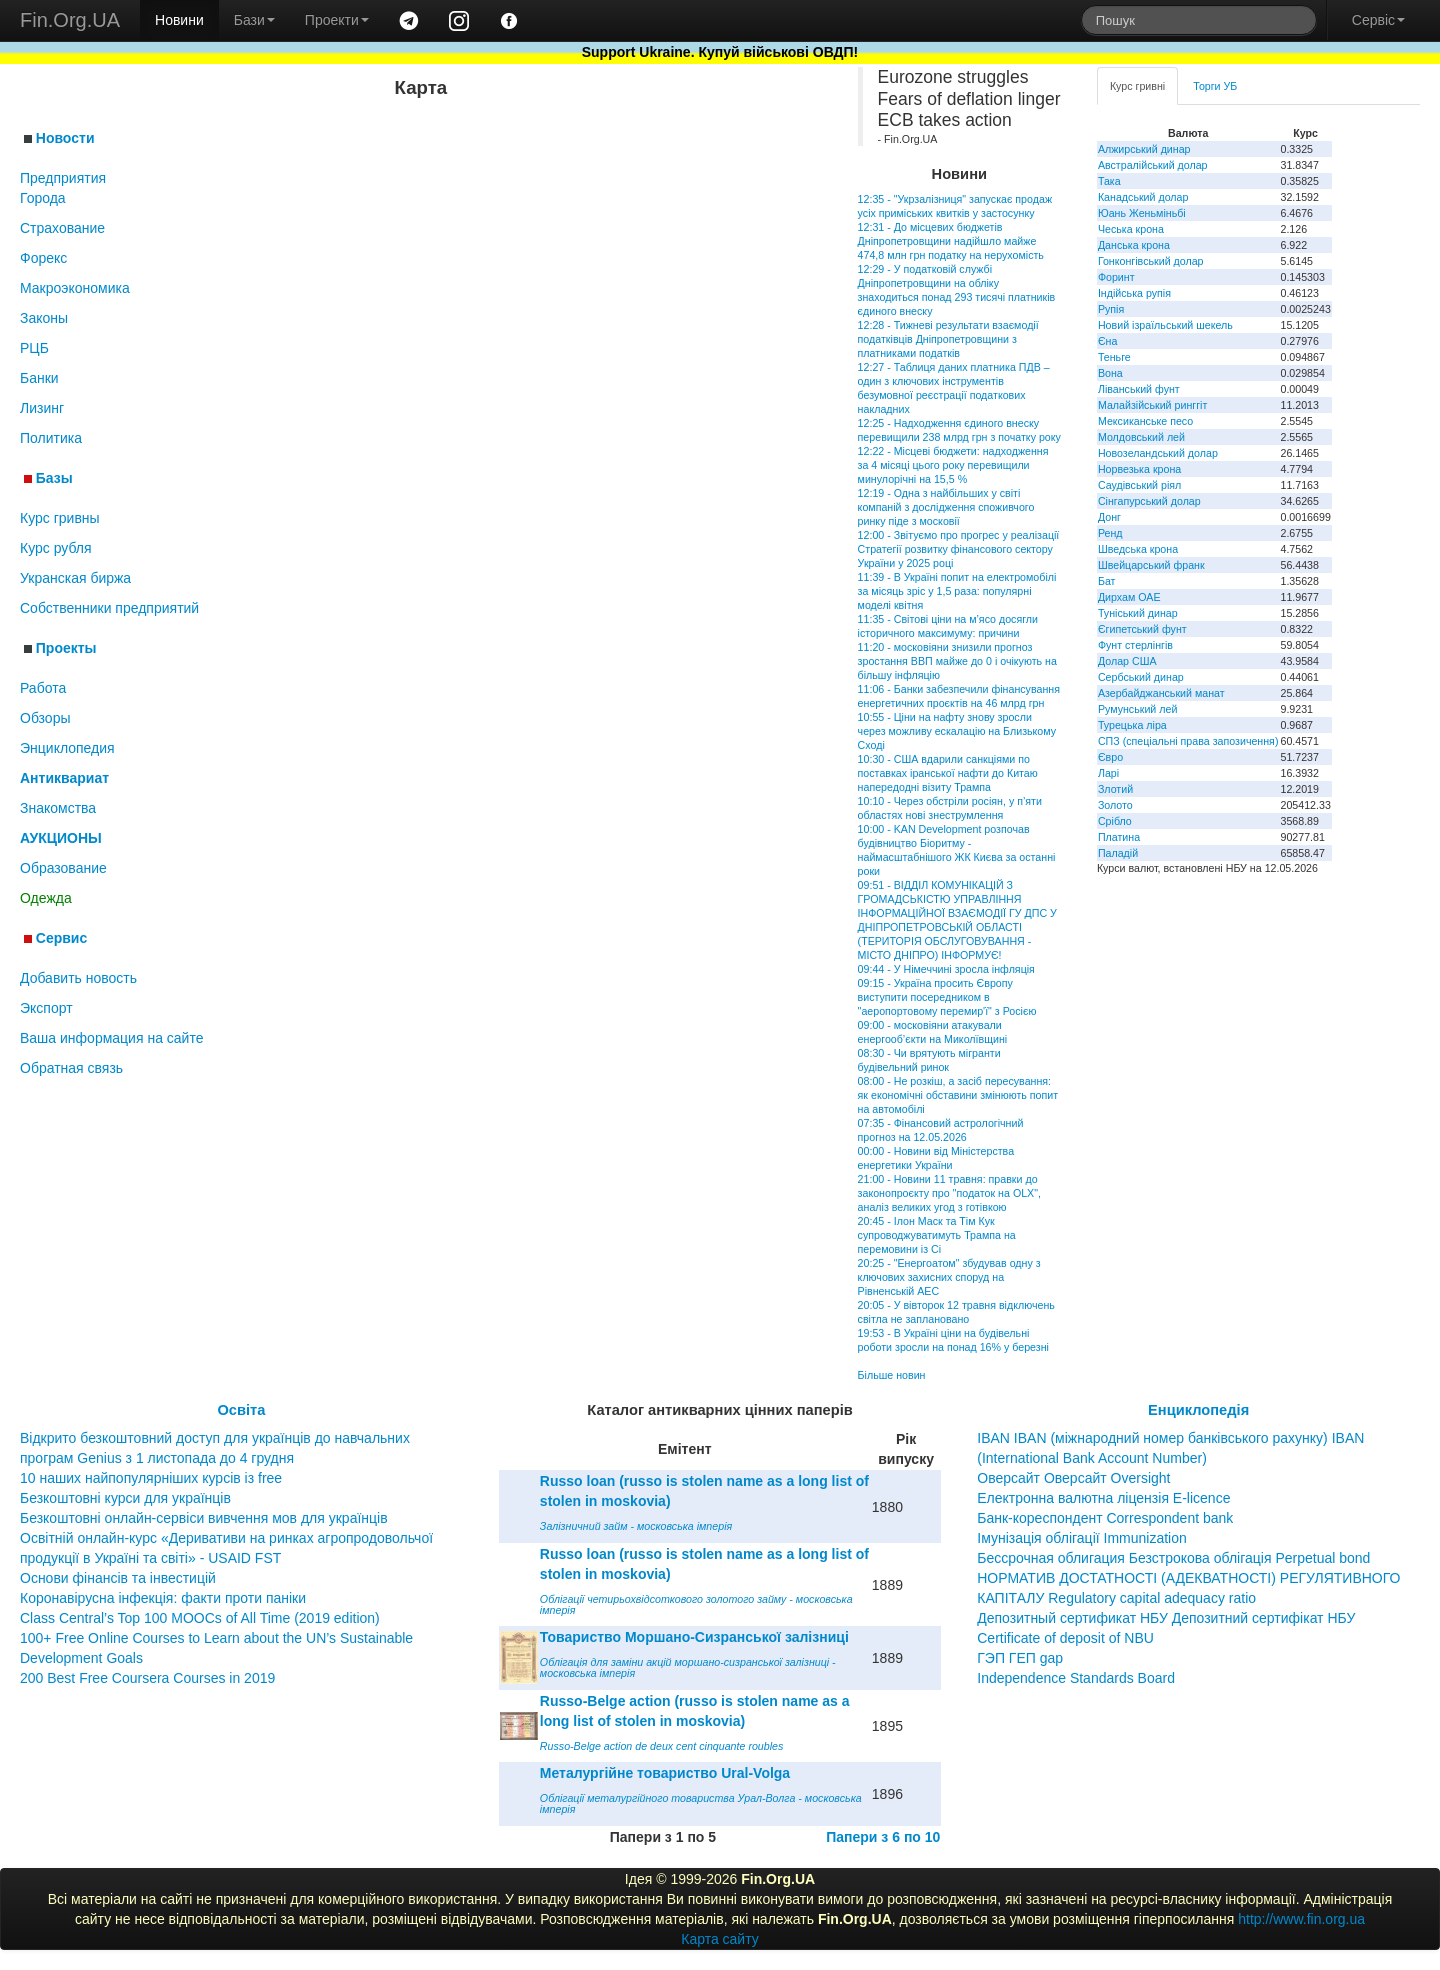 This screenshot has height=1970, width=1440. What do you see at coordinates (1188, 741) in the screenshot?
I see `СПЗ (спеціальні права запозичення)` at bounding box center [1188, 741].